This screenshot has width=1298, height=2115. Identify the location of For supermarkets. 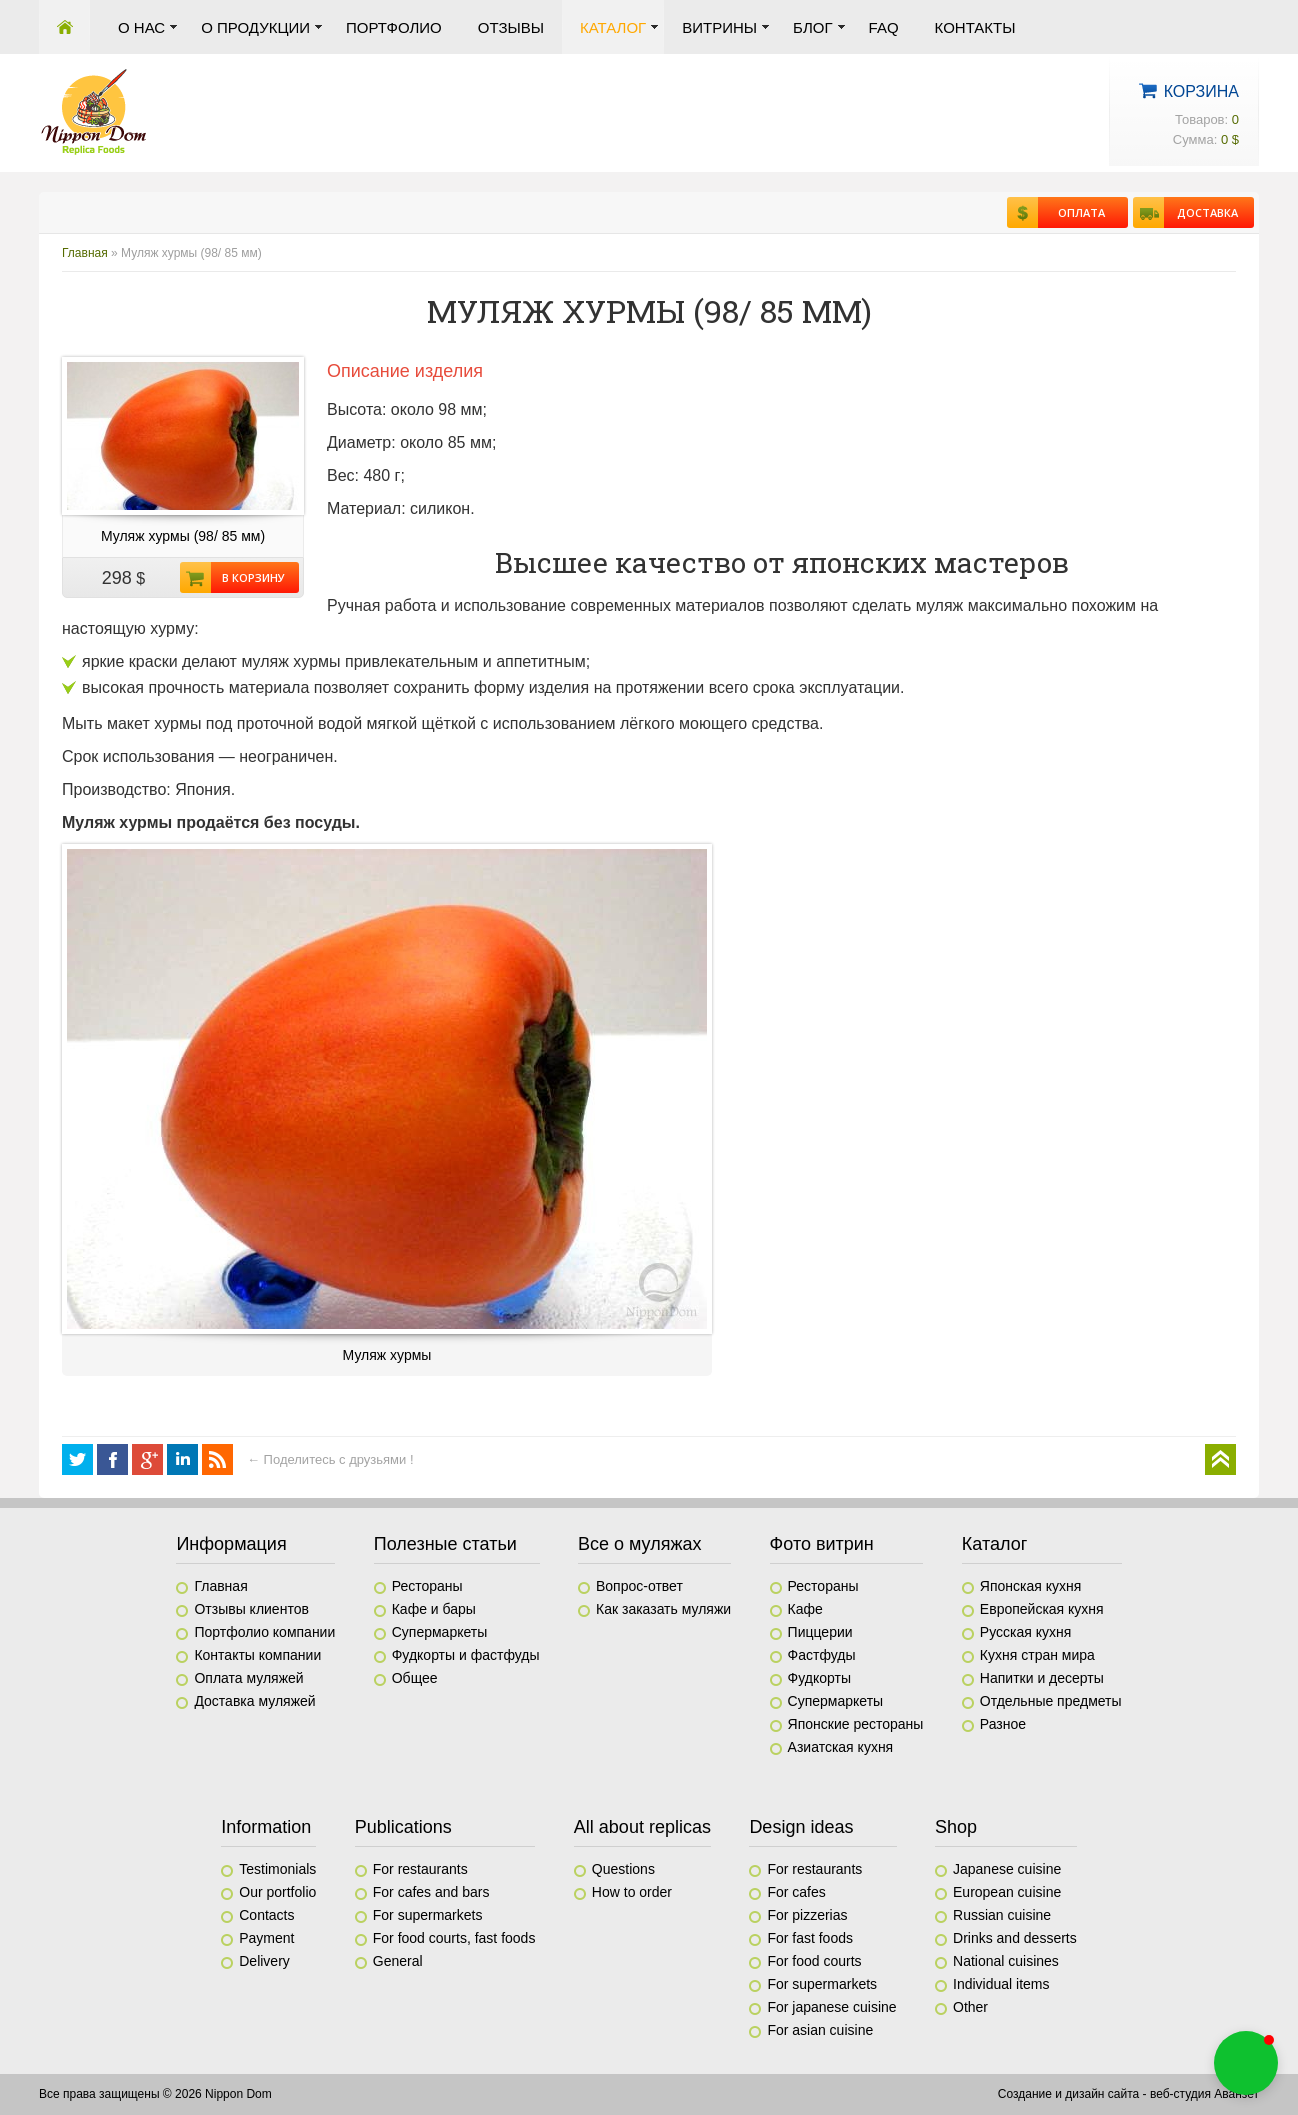
(428, 1915).